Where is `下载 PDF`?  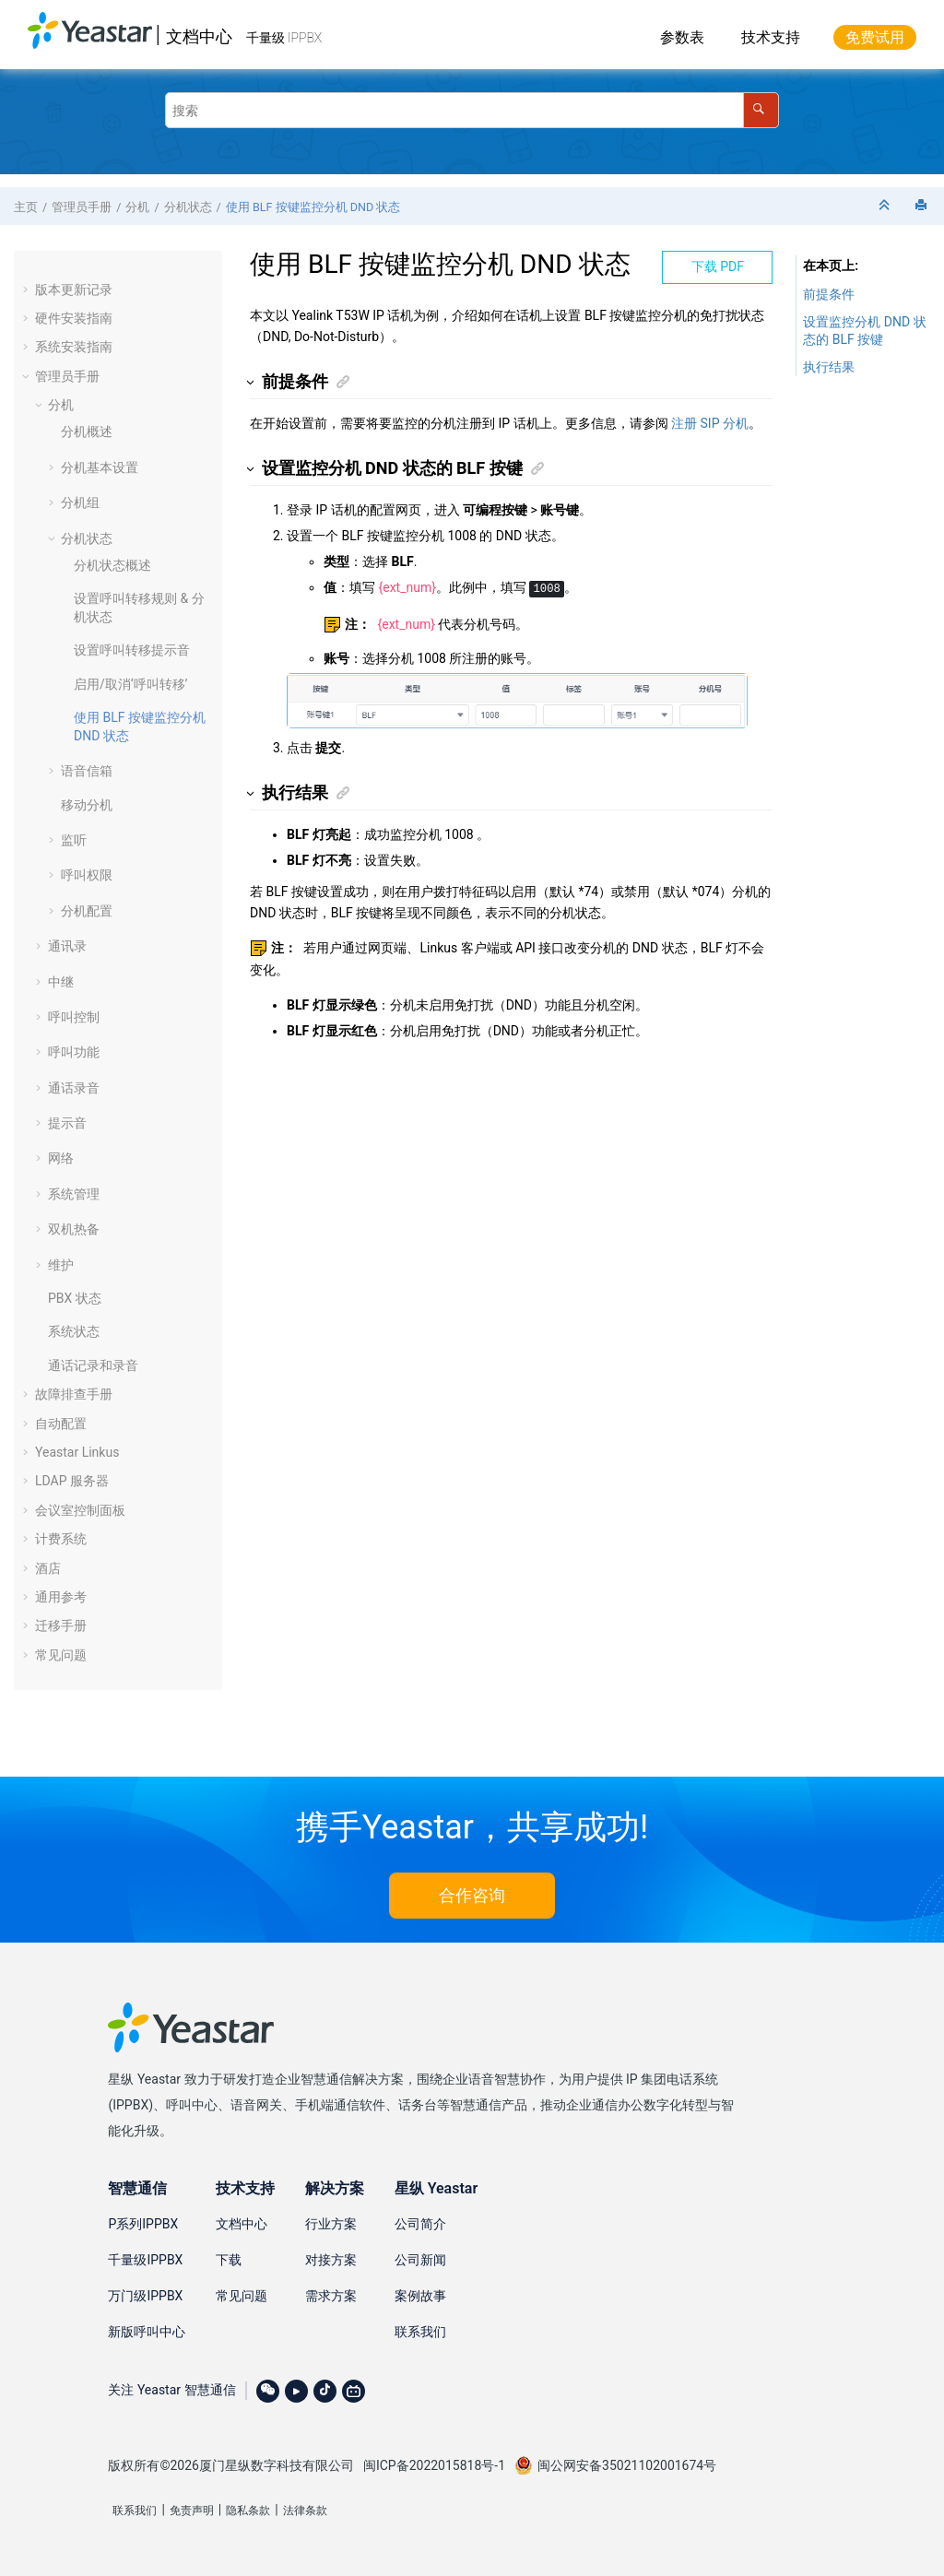
下载 PDF is located at coordinates (717, 266).